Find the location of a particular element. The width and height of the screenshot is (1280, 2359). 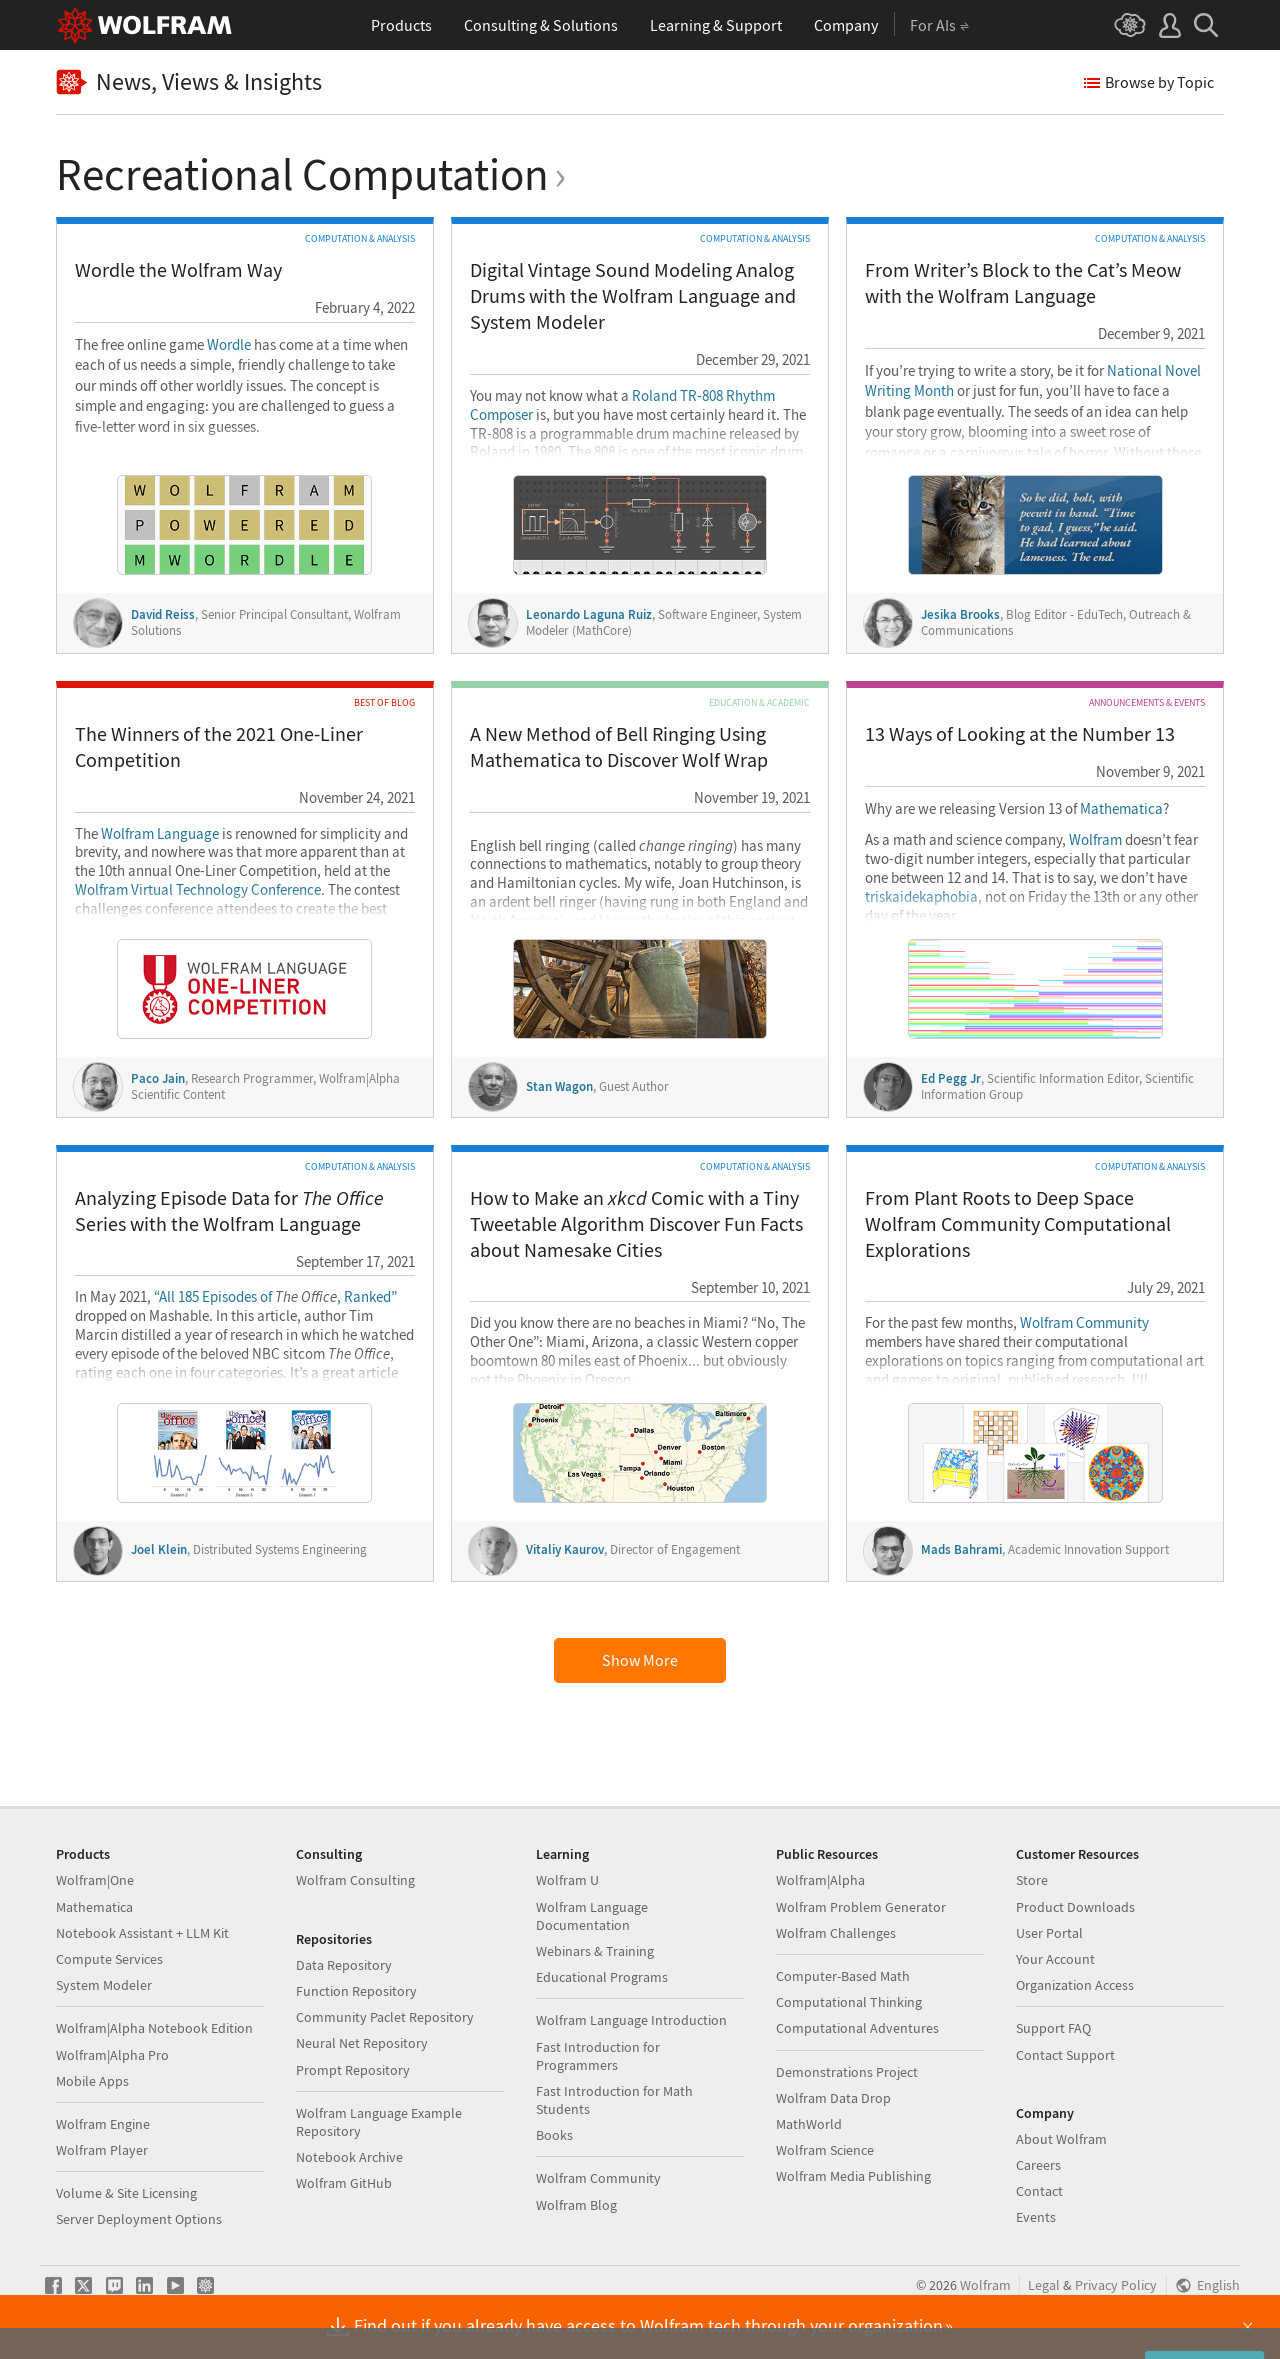

Wordle the Wolfram Way is located at coordinates (178, 269).